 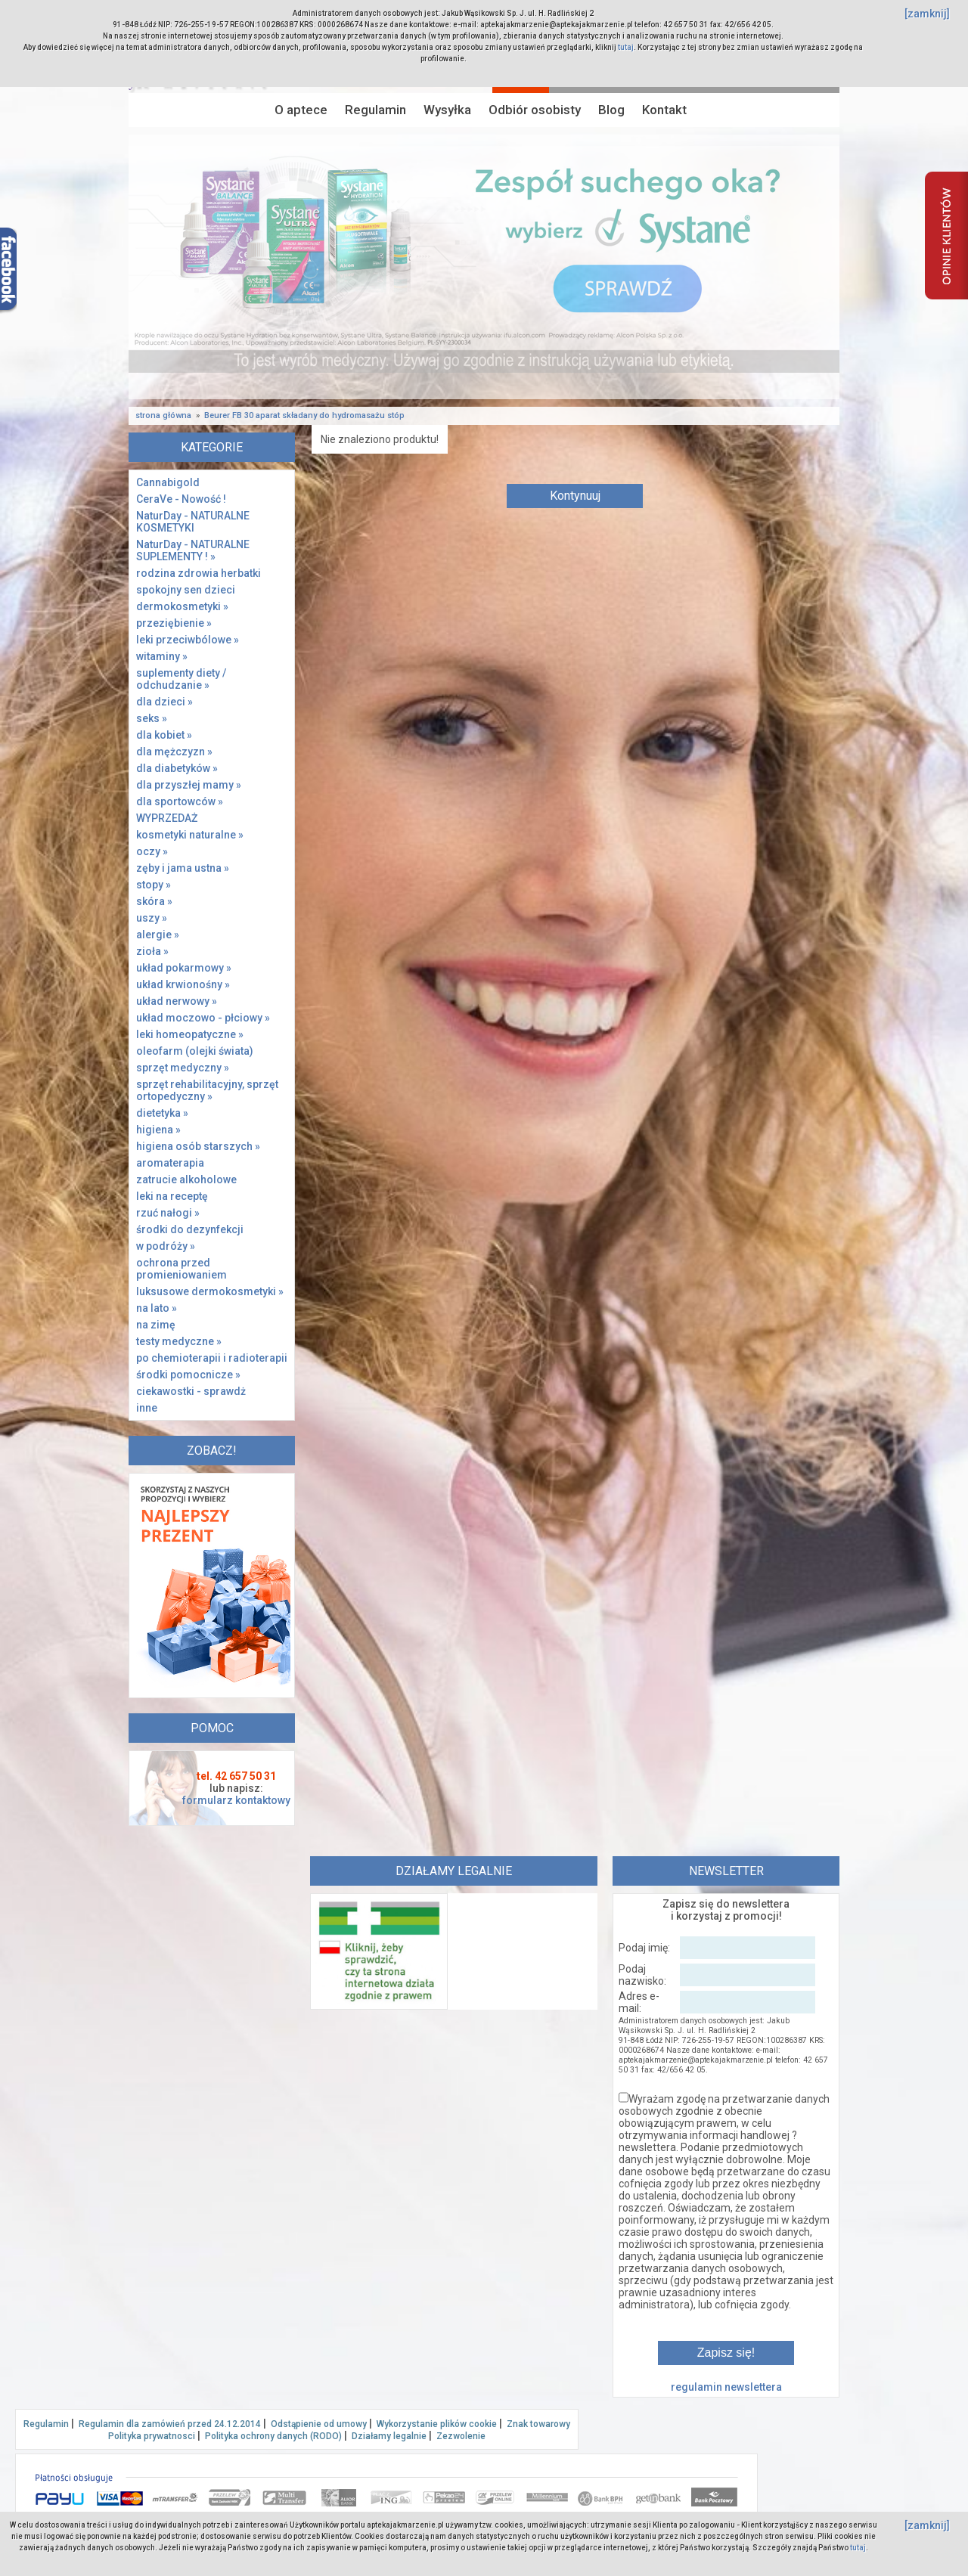 I want to click on seks », so click(x=151, y=718).